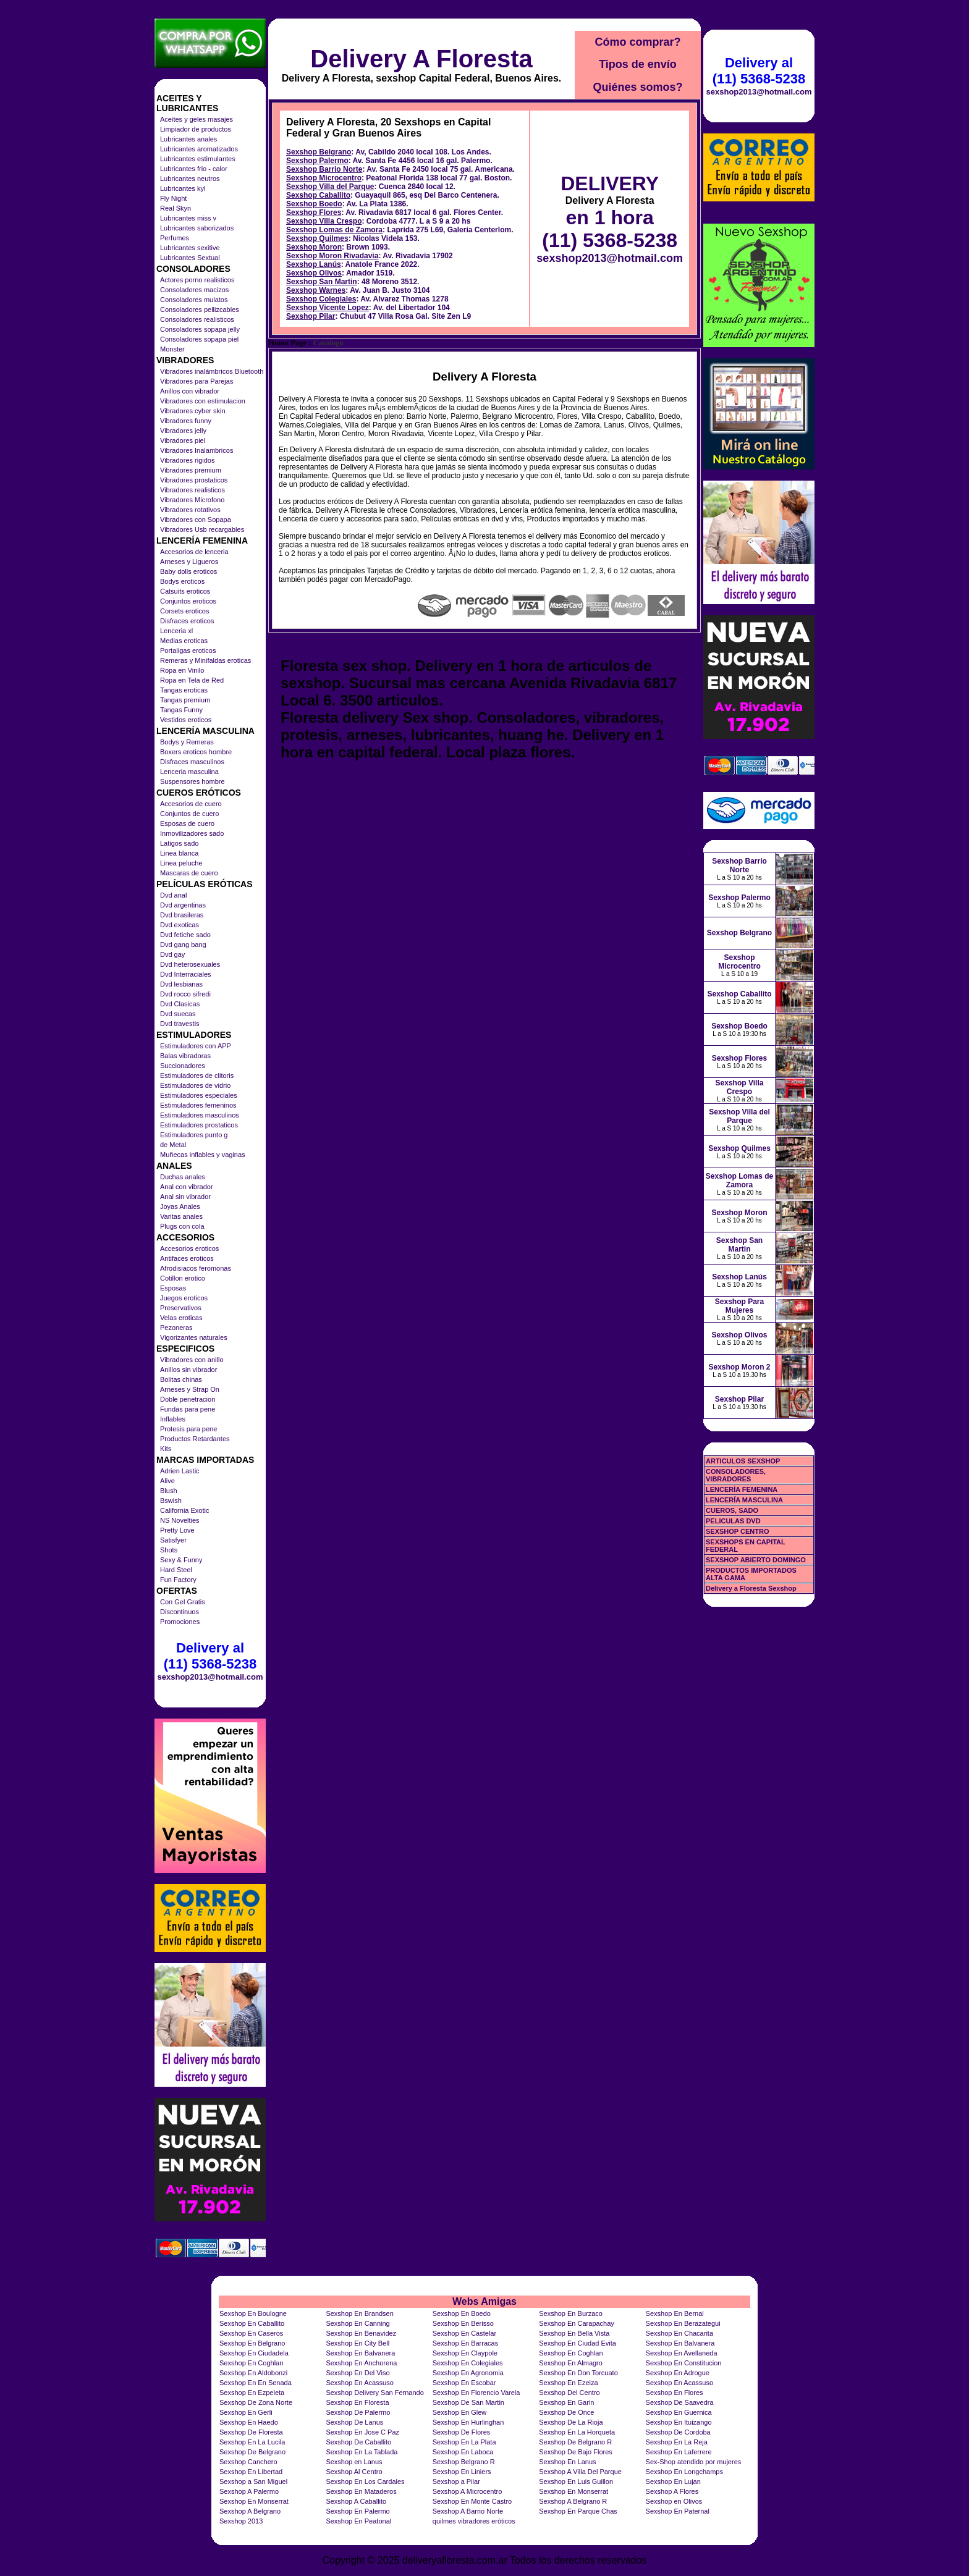 The width and height of the screenshot is (969, 2576). What do you see at coordinates (202, 401) in the screenshot?
I see `Vibradores con estimulacion` at bounding box center [202, 401].